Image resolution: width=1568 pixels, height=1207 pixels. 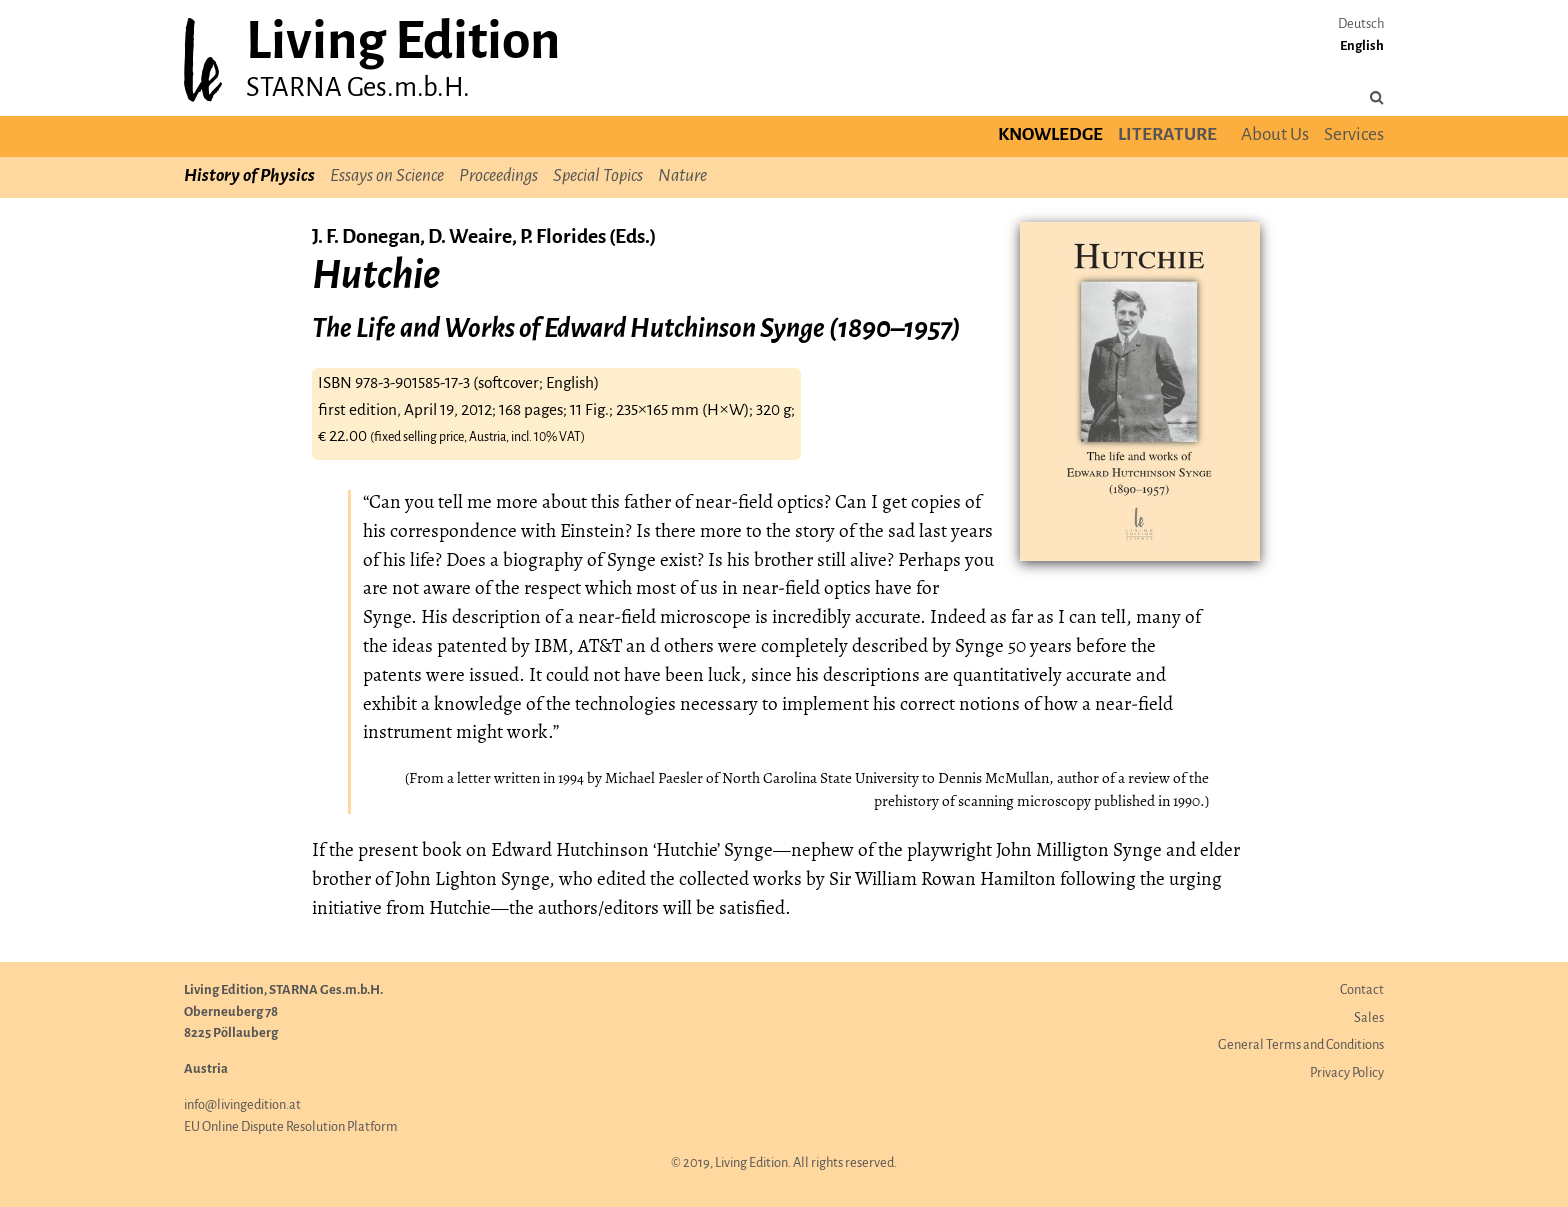 I want to click on Literature, so click(x=1167, y=135).